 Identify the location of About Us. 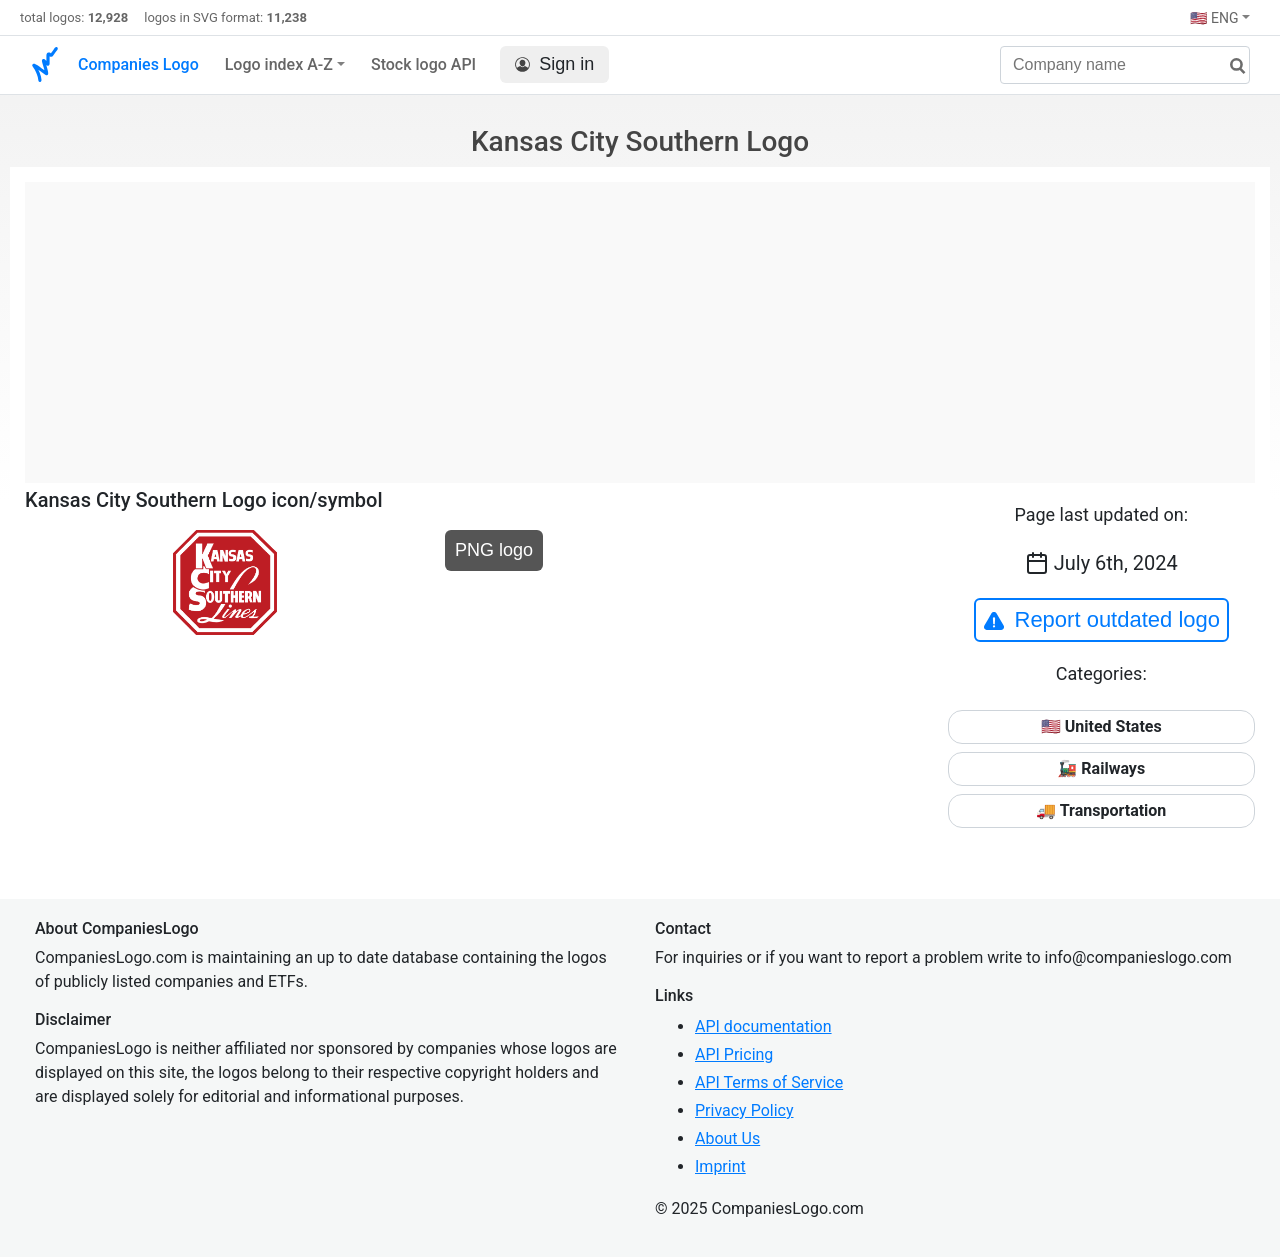
(727, 1138).